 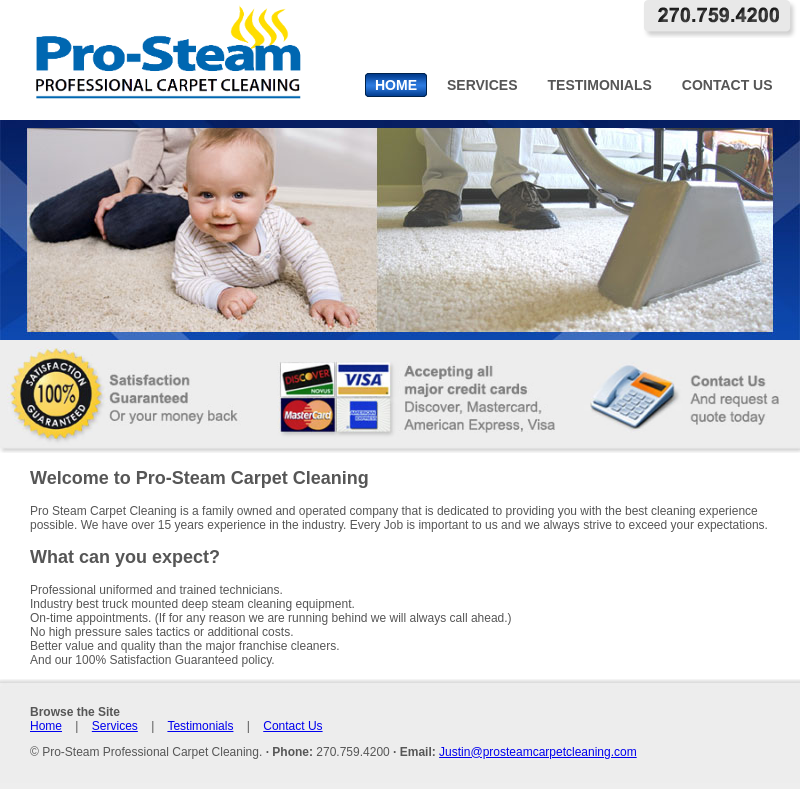 What do you see at coordinates (115, 726) in the screenshot?
I see `Services` at bounding box center [115, 726].